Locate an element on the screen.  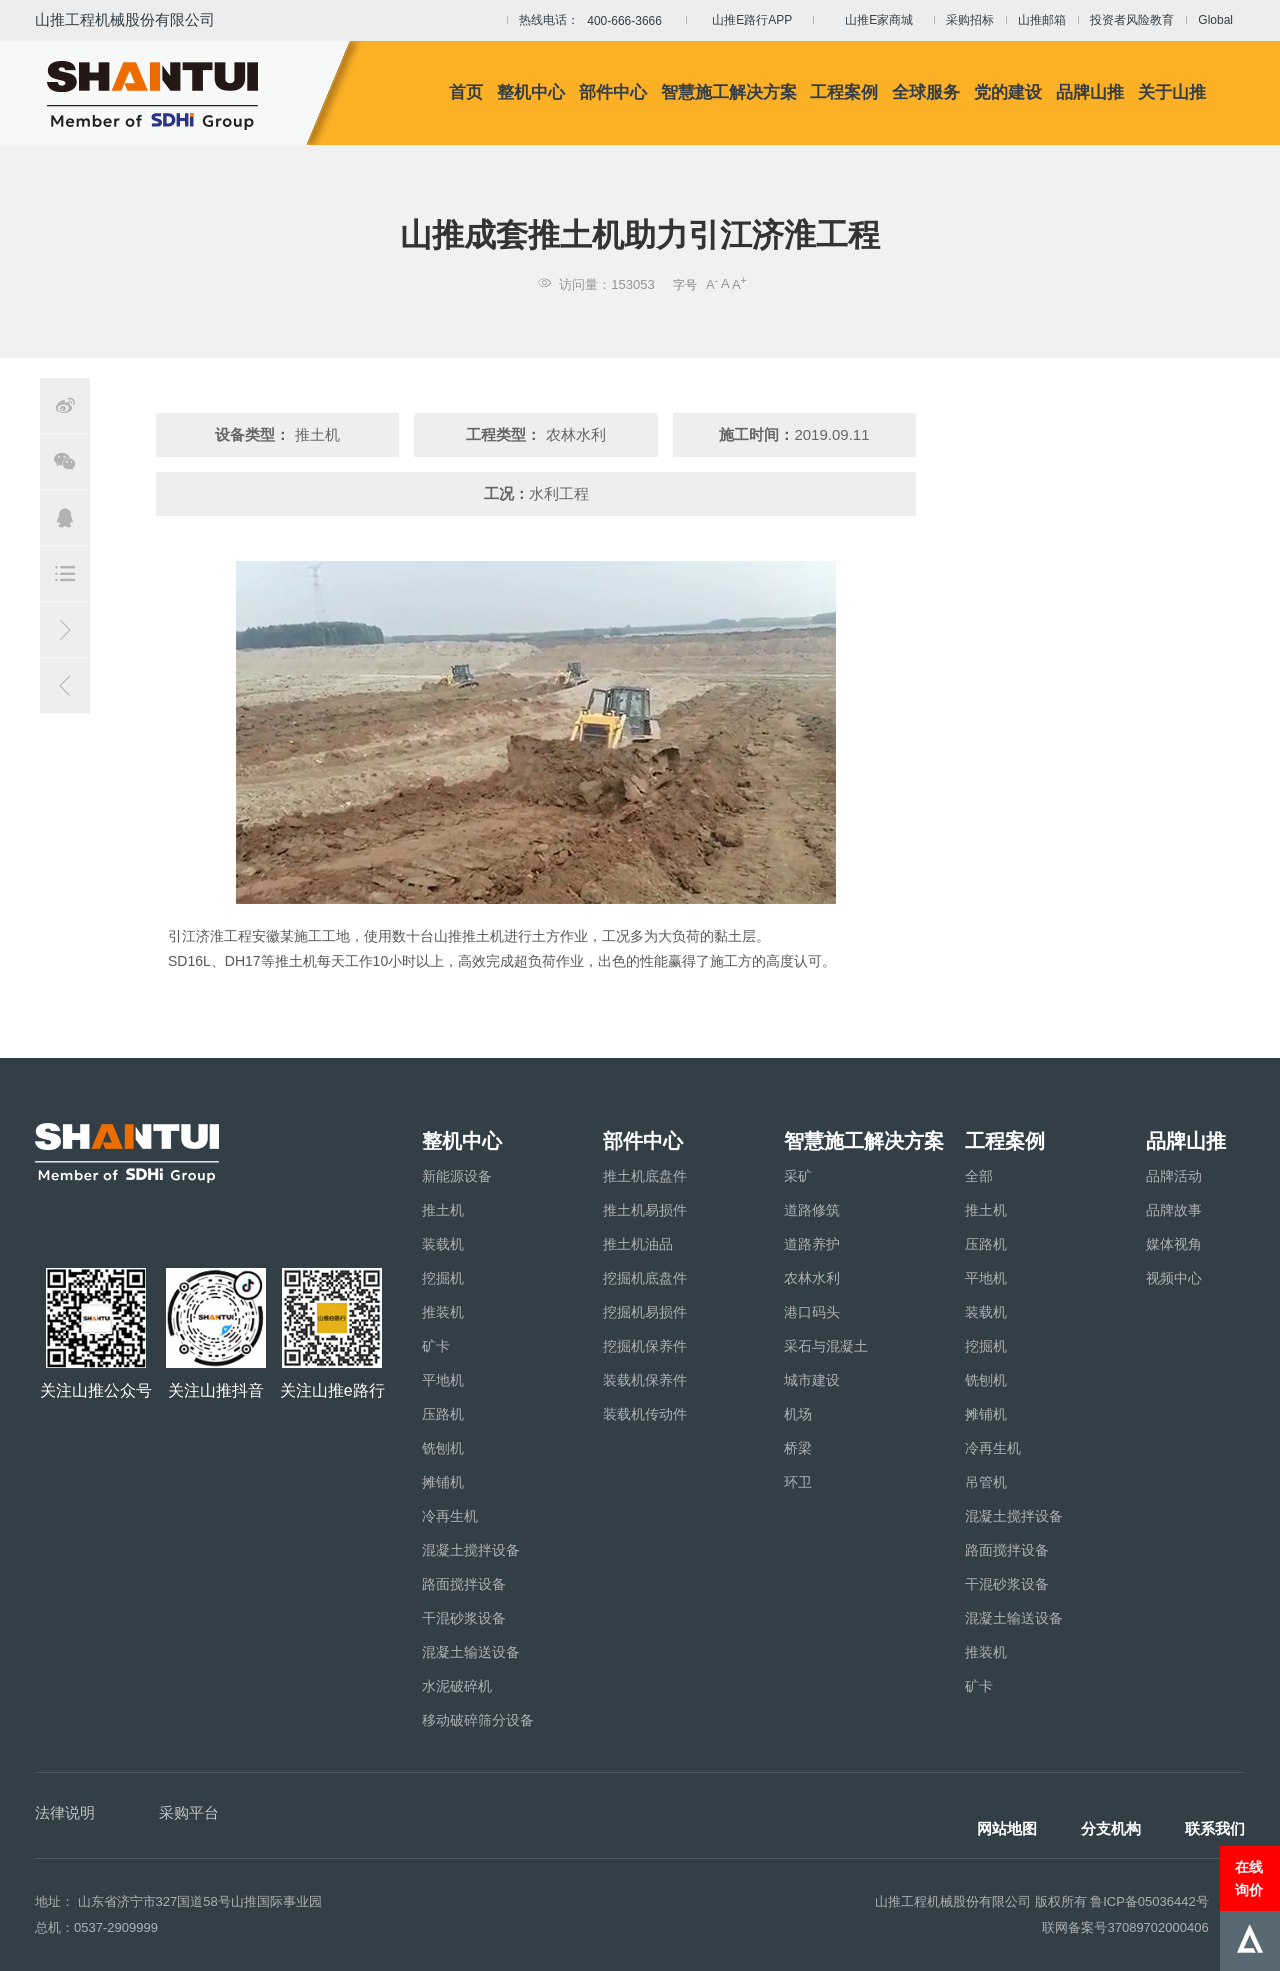
推土机油品 is located at coordinates (638, 1244).